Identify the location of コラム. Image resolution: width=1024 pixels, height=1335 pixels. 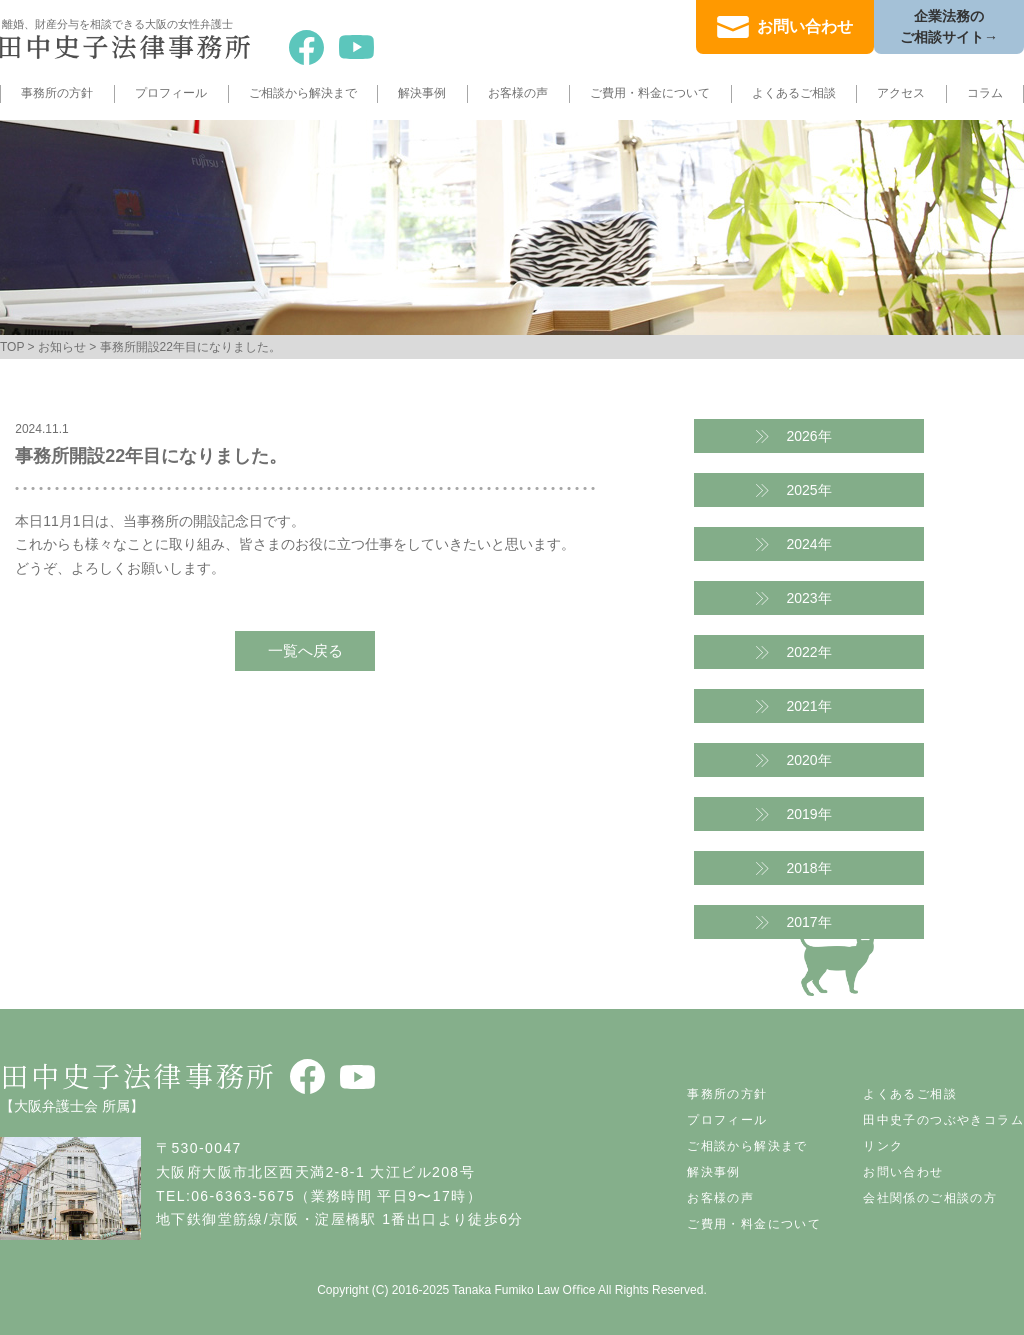
(985, 93).